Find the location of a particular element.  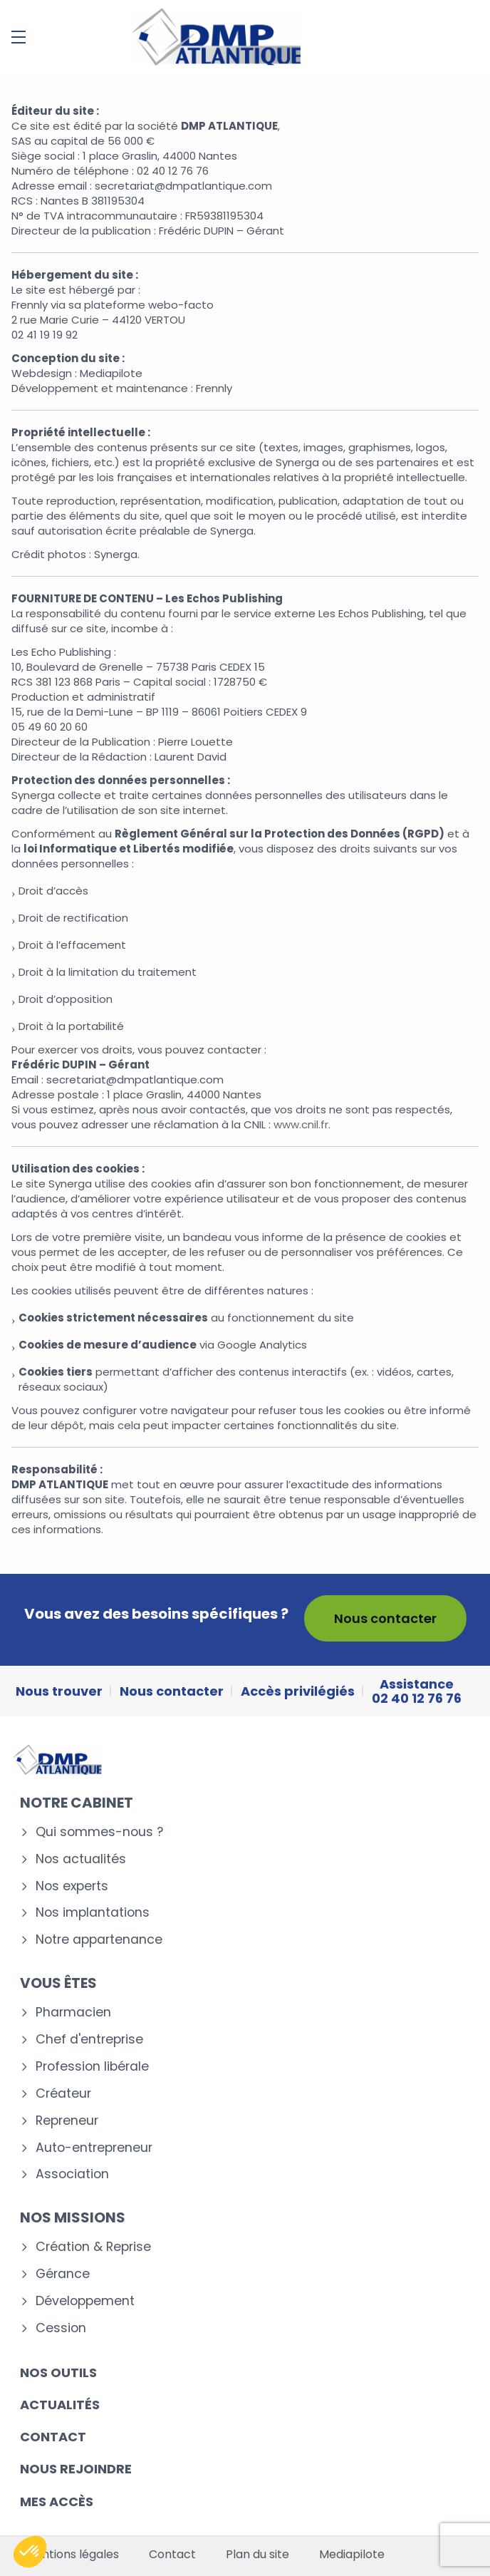

[Menu] is located at coordinates (18, 37).